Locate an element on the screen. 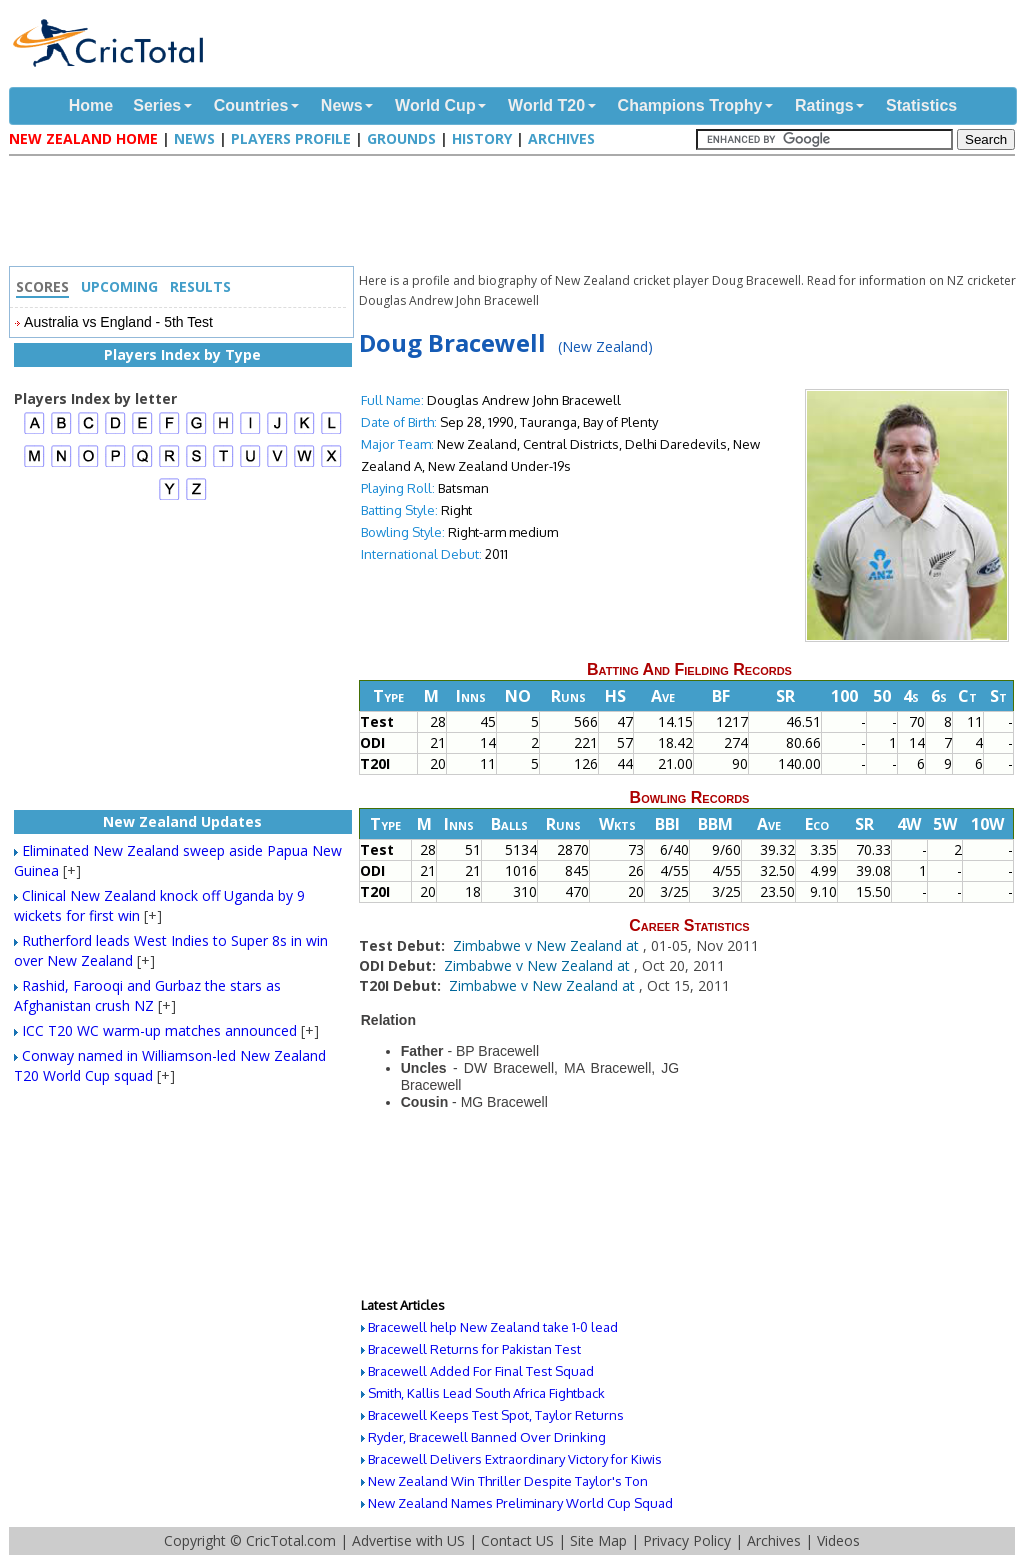 The width and height of the screenshot is (1024, 1555). Scores is located at coordinates (42, 286).